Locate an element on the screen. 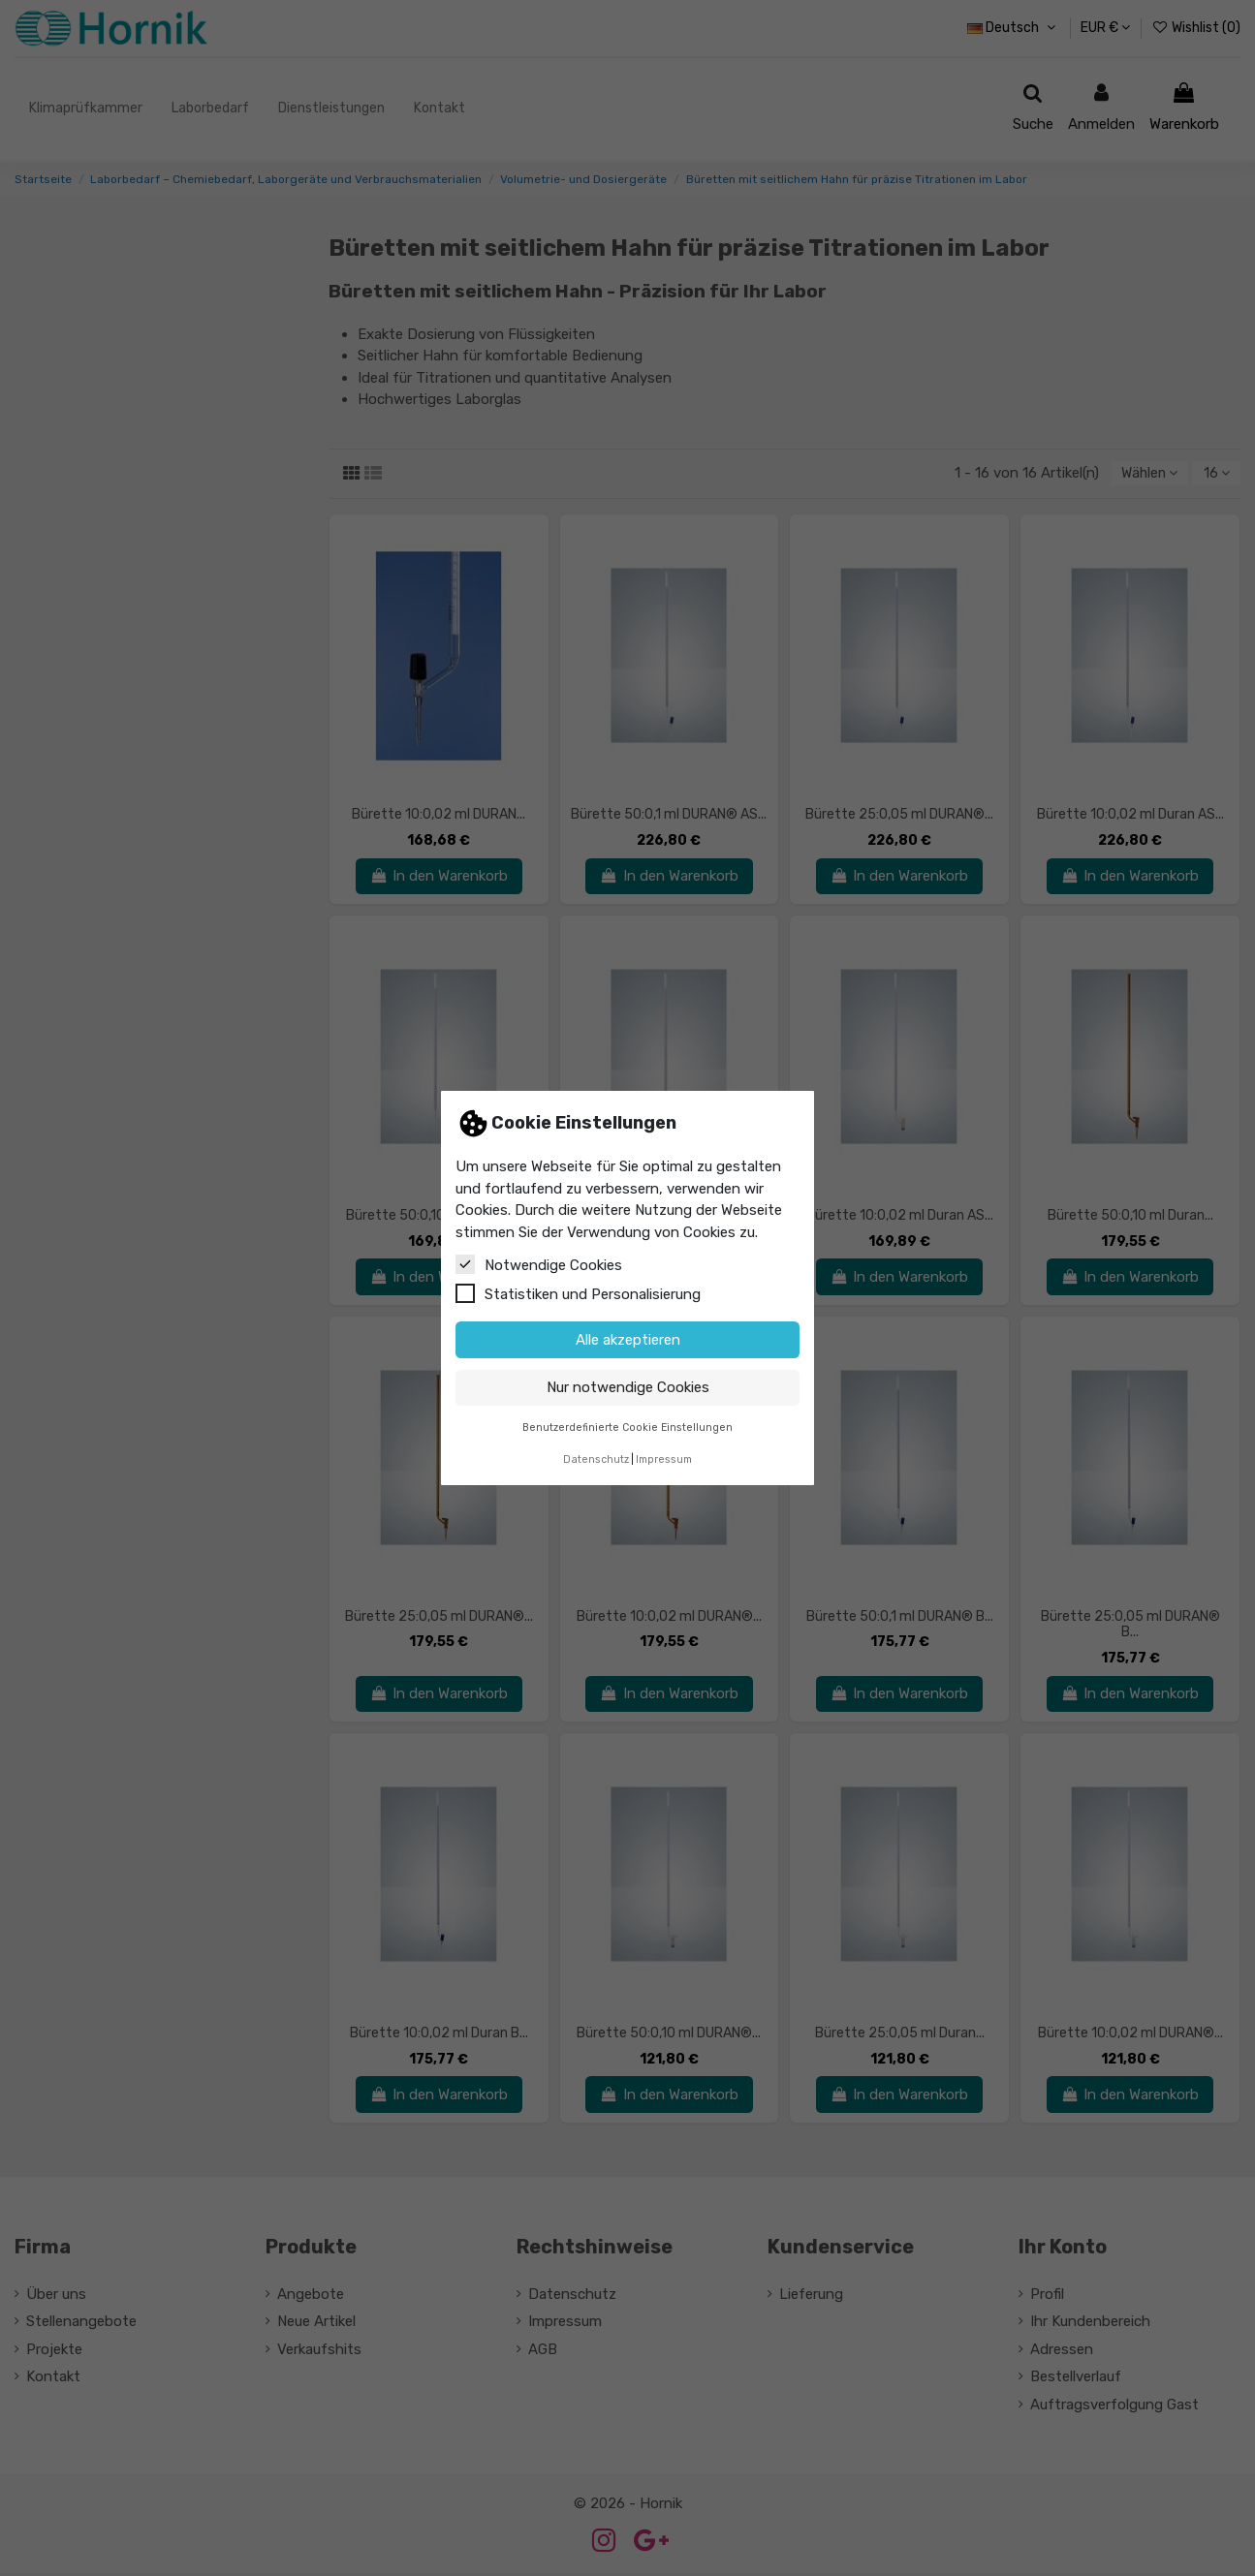 The height and width of the screenshot is (2576, 1255). Notwendige Cookies is located at coordinates (538, 1264).